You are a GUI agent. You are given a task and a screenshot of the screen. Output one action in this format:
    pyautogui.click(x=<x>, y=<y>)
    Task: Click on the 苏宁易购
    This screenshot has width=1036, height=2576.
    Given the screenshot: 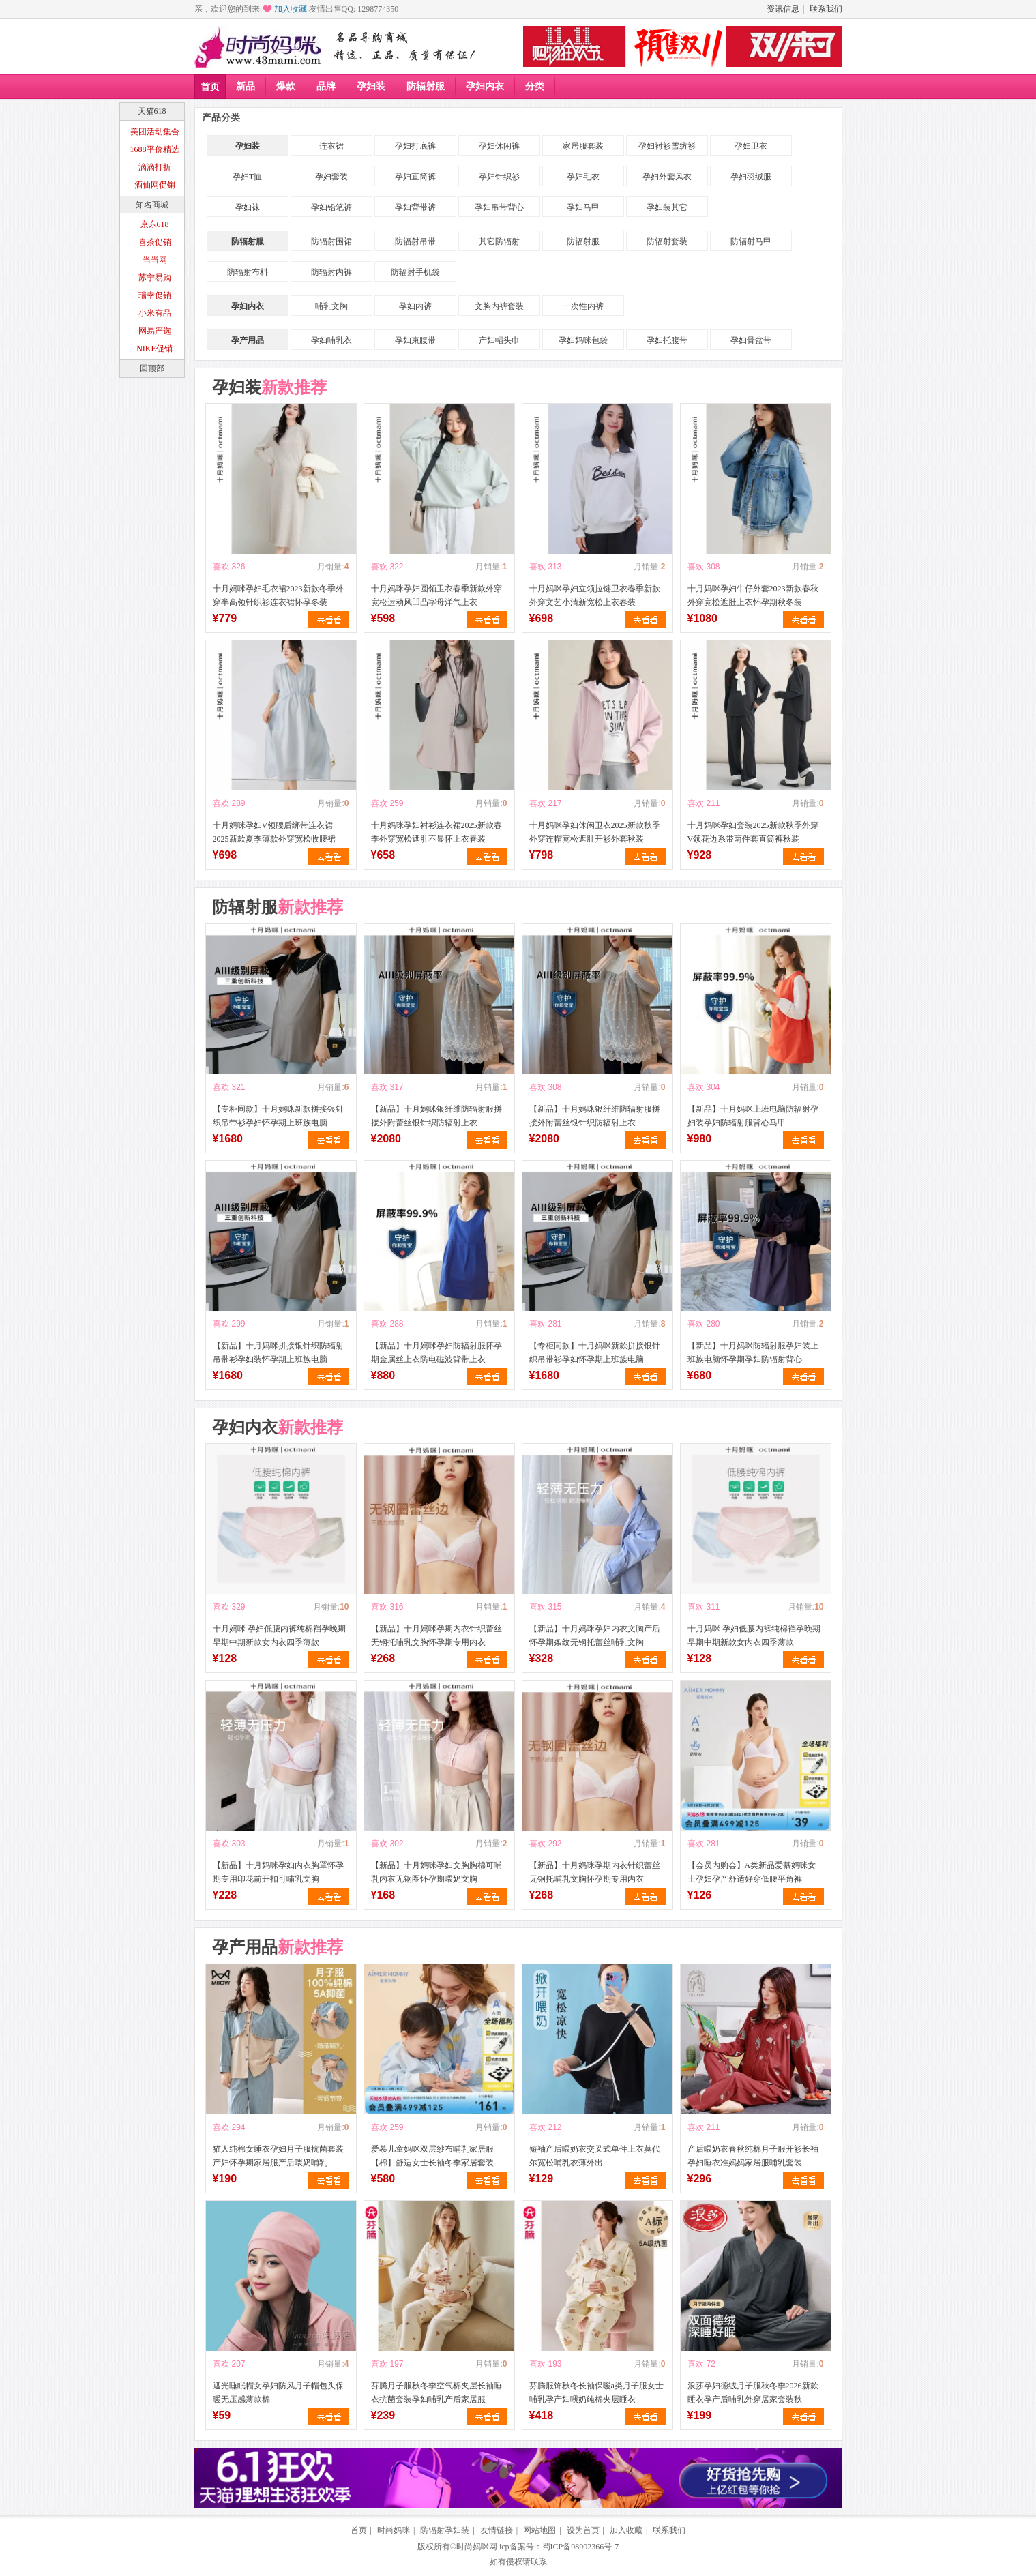 What is the action you would take?
    pyautogui.click(x=154, y=277)
    